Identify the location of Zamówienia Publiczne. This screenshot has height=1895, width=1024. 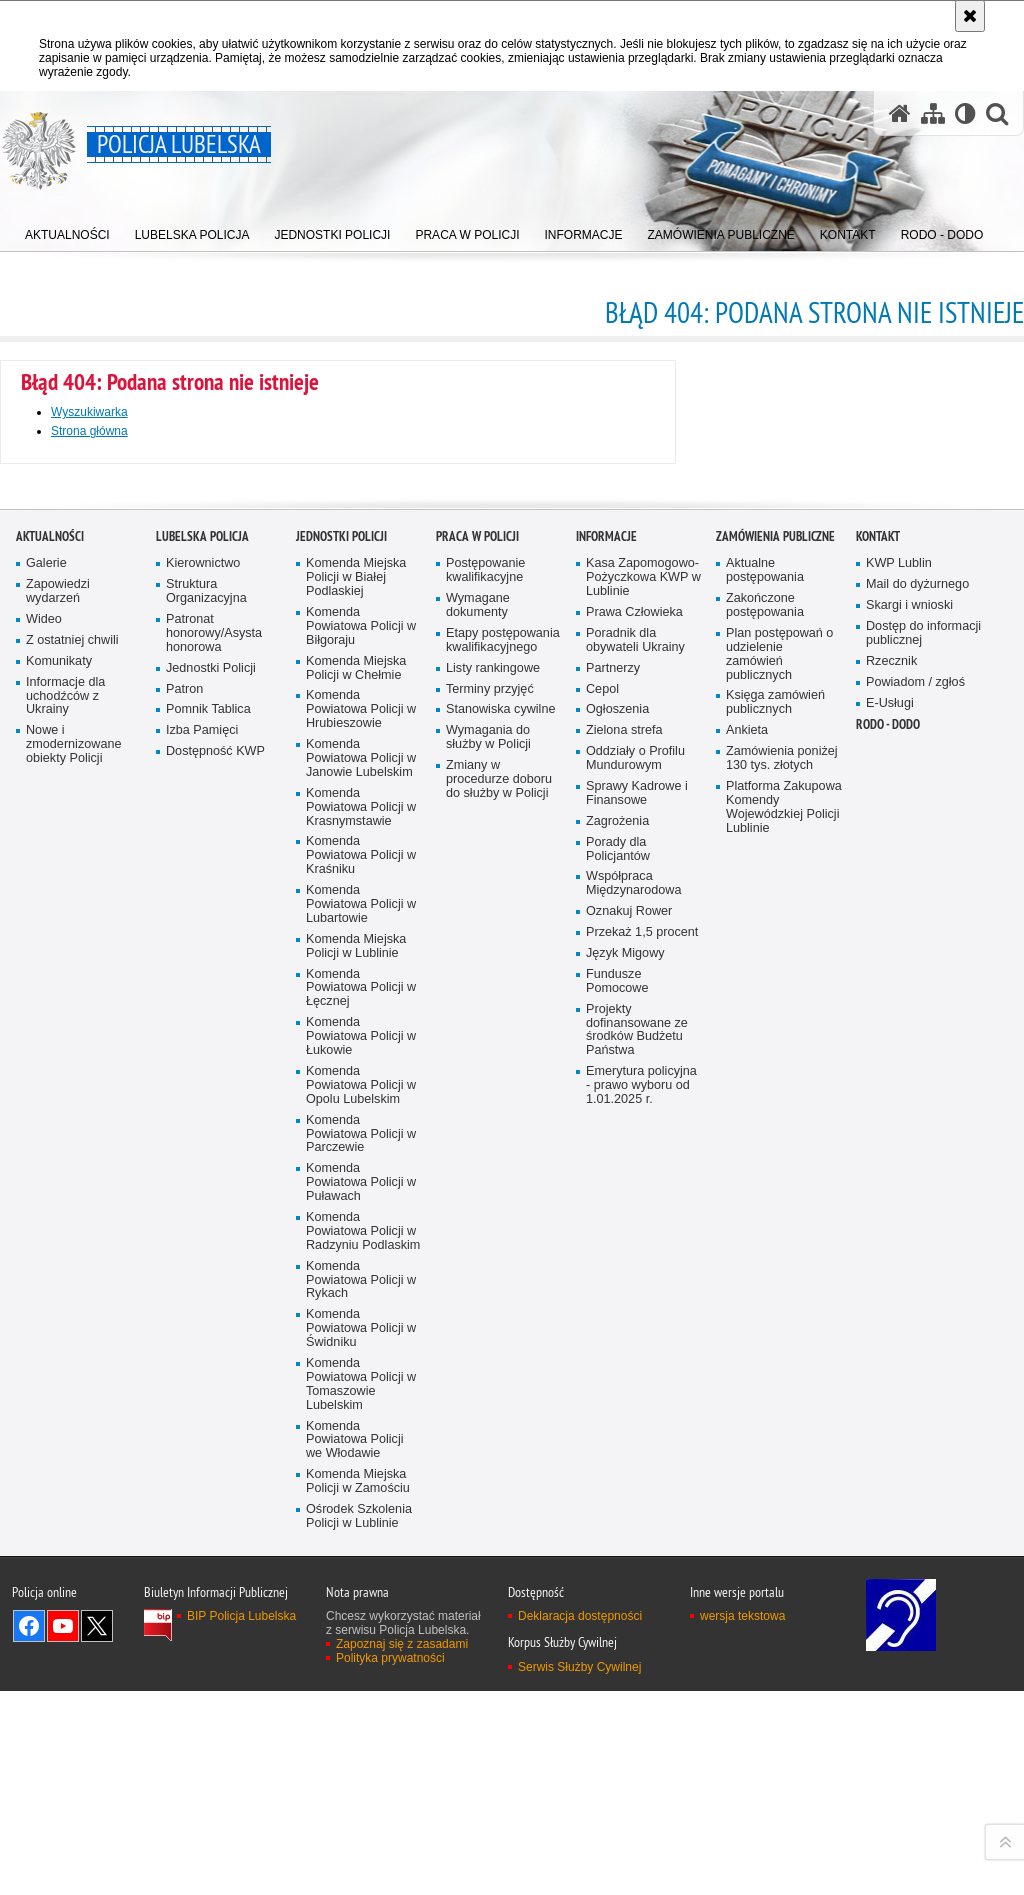
(775, 1167).